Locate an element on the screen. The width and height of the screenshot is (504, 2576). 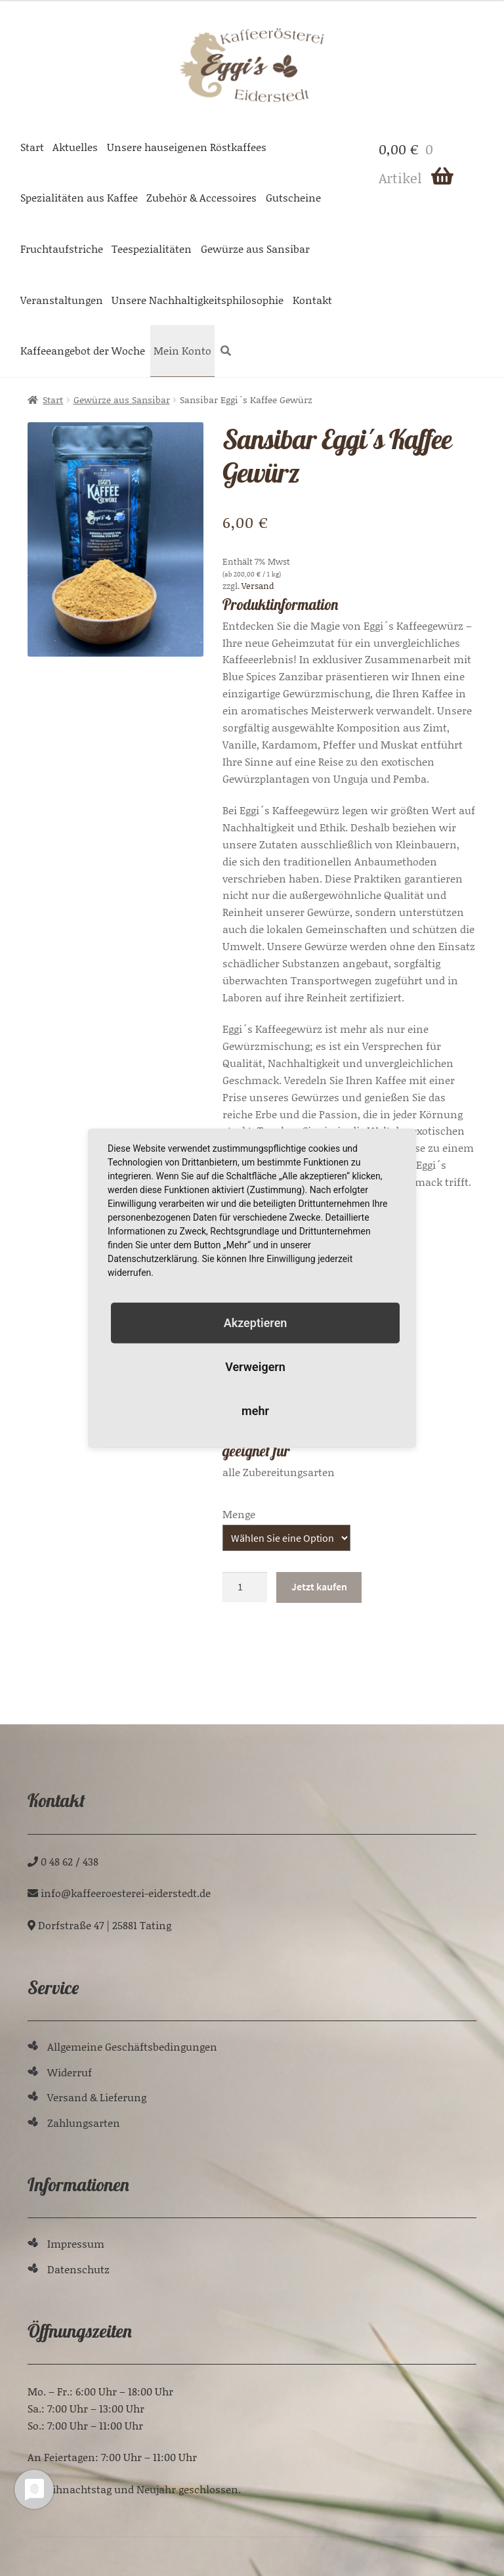
Widerruf is located at coordinates (69, 2072).